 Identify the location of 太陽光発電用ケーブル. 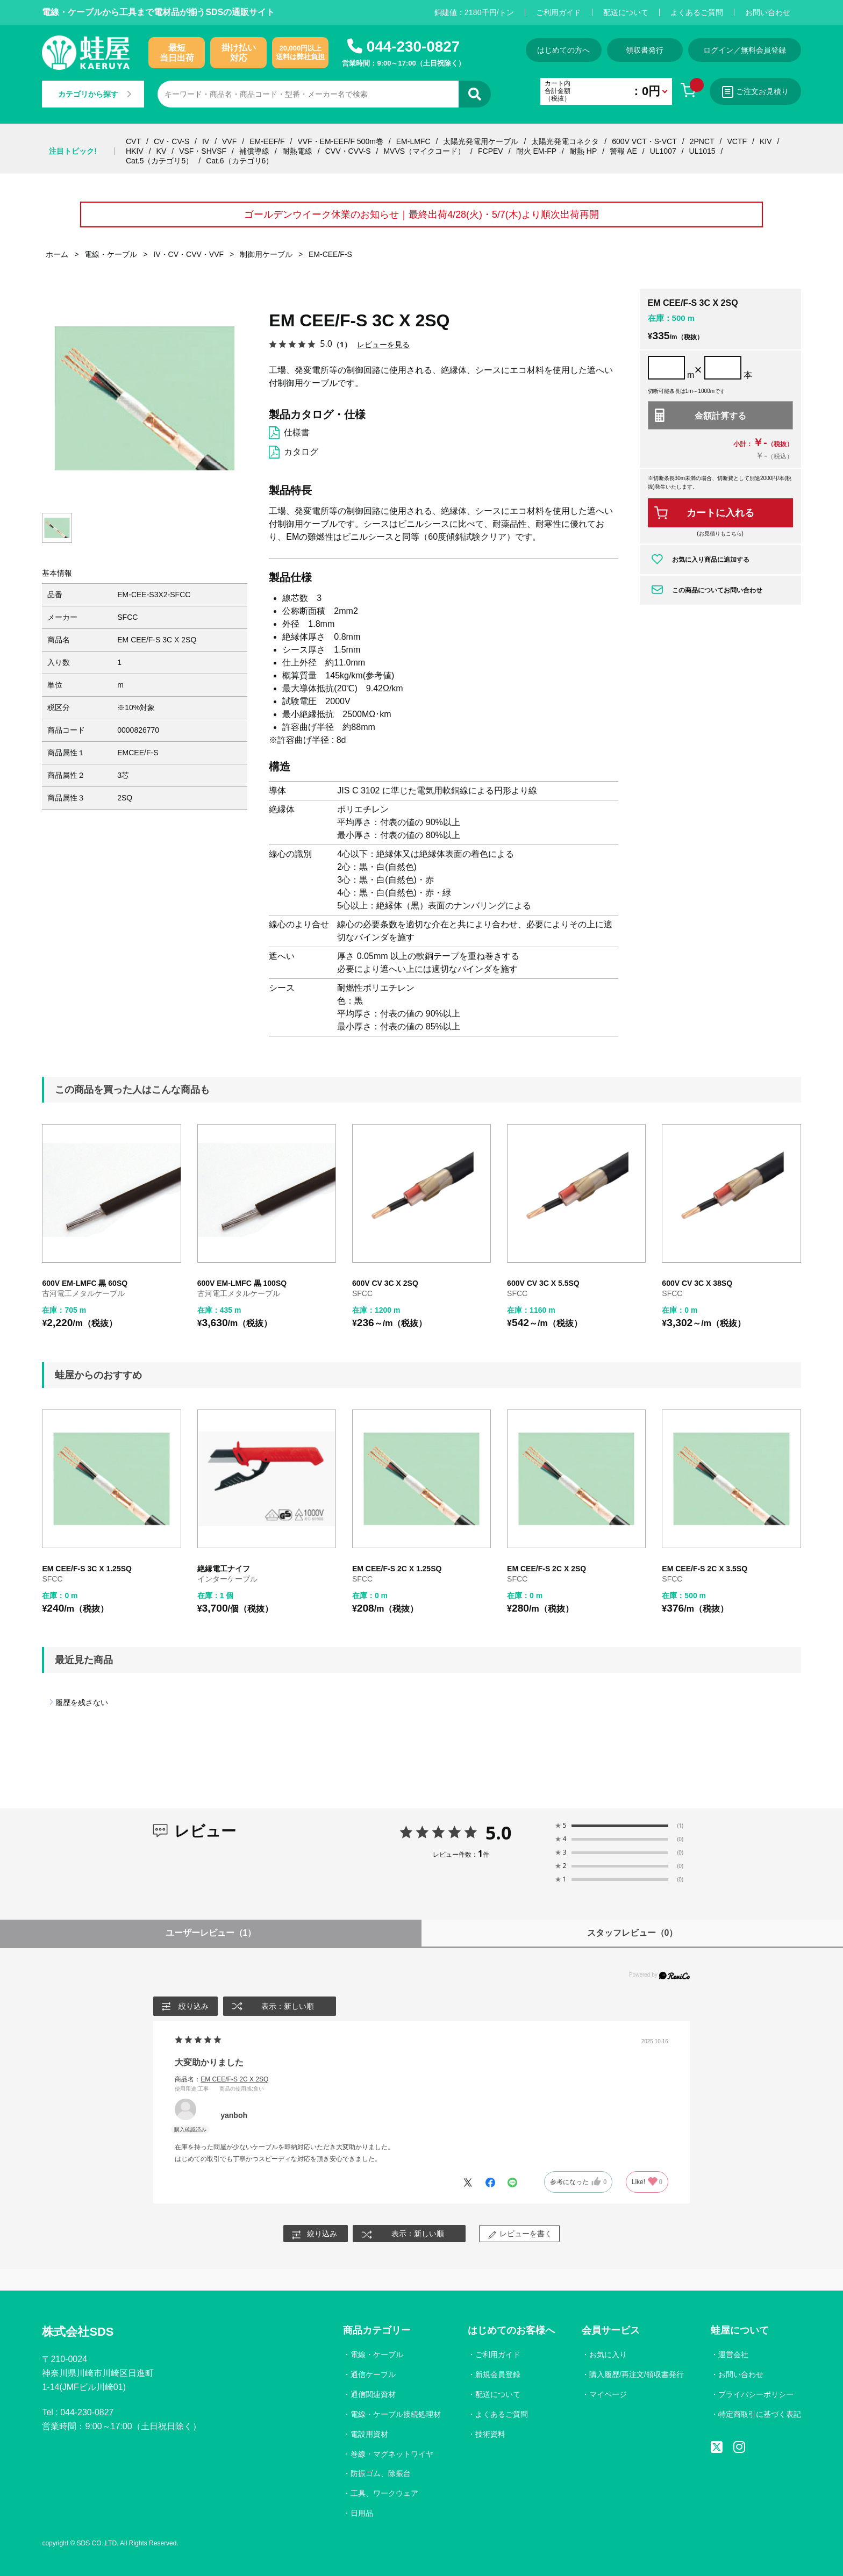
(480, 141).